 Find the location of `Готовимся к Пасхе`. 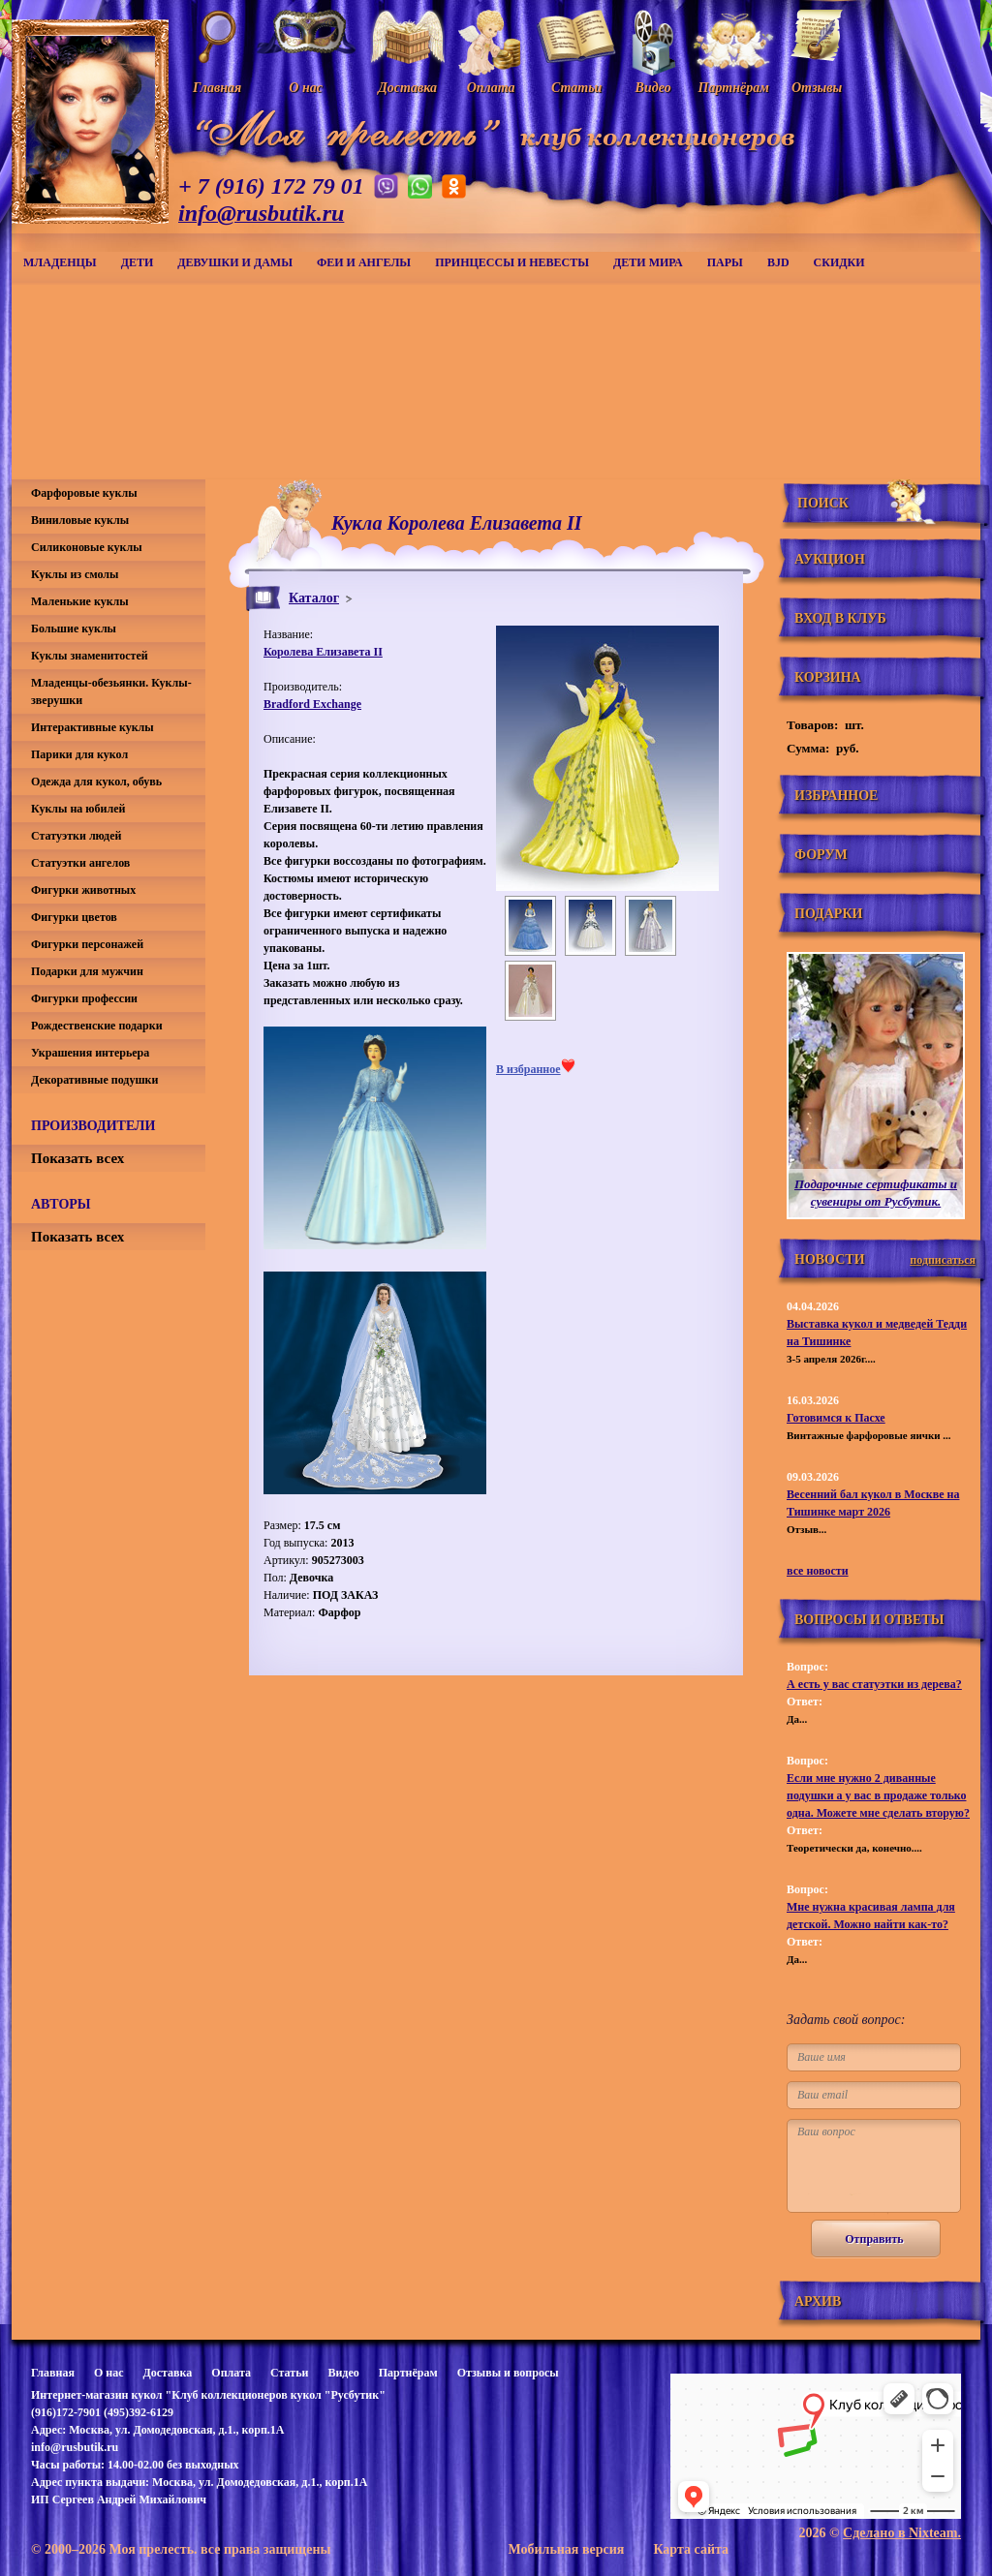

Готовимся к Пасхе is located at coordinates (836, 1418).